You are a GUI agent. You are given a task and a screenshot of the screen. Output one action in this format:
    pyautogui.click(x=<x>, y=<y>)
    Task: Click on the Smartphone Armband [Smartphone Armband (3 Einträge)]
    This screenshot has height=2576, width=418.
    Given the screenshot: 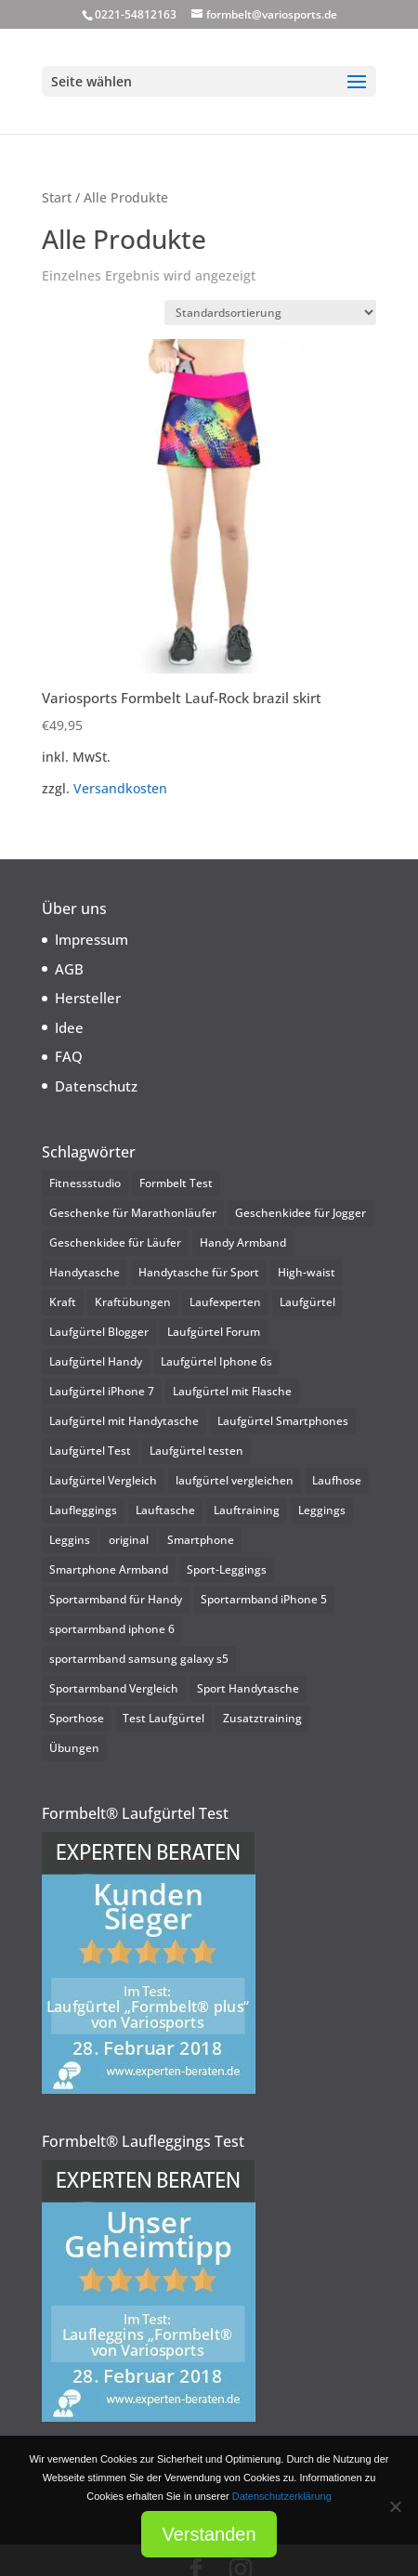 What is the action you would take?
    pyautogui.click(x=108, y=1569)
    